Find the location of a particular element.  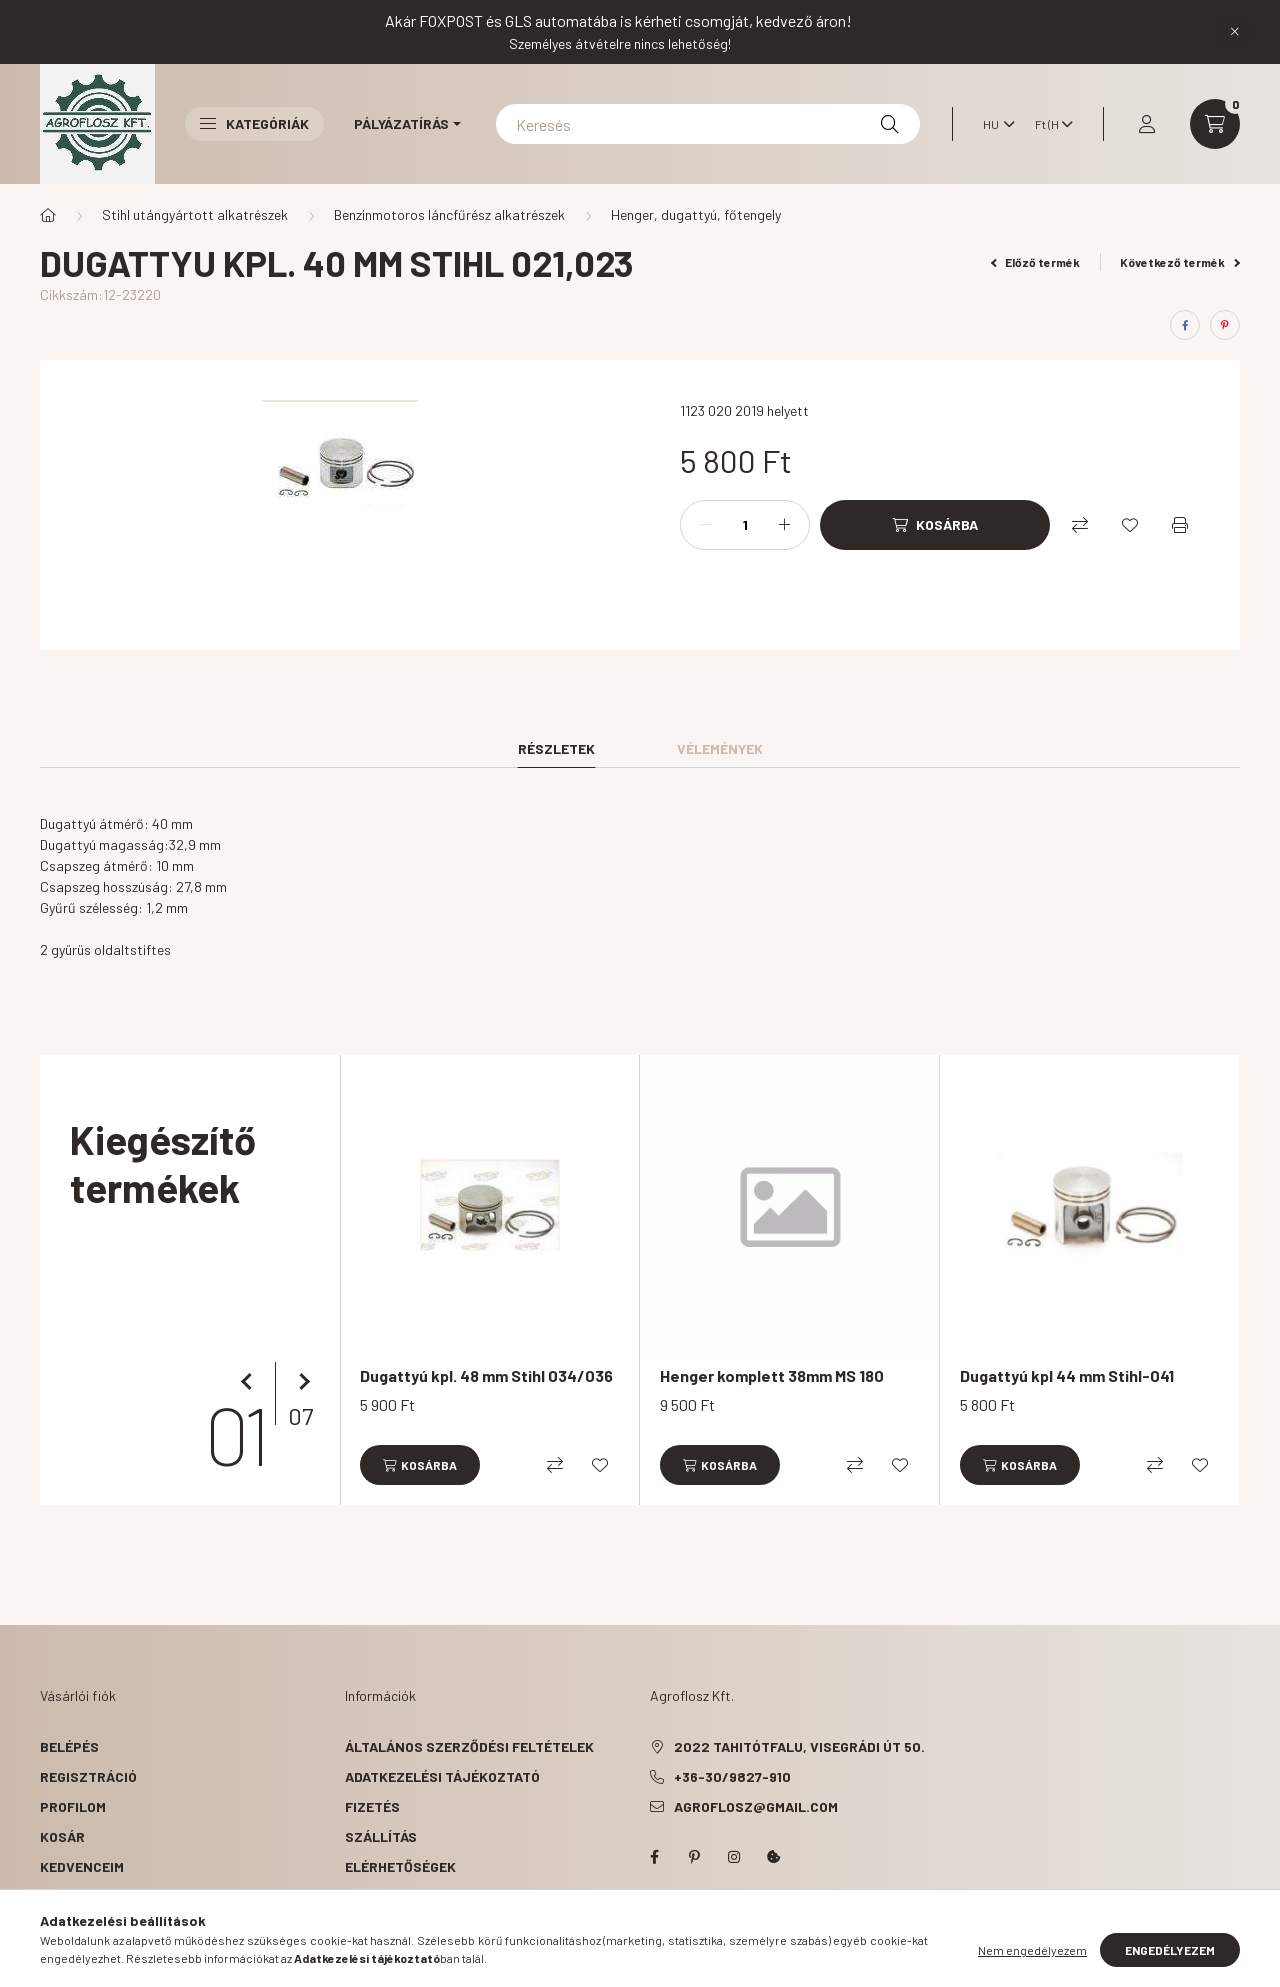

Következő termék is located at coordinates (1180, 262).